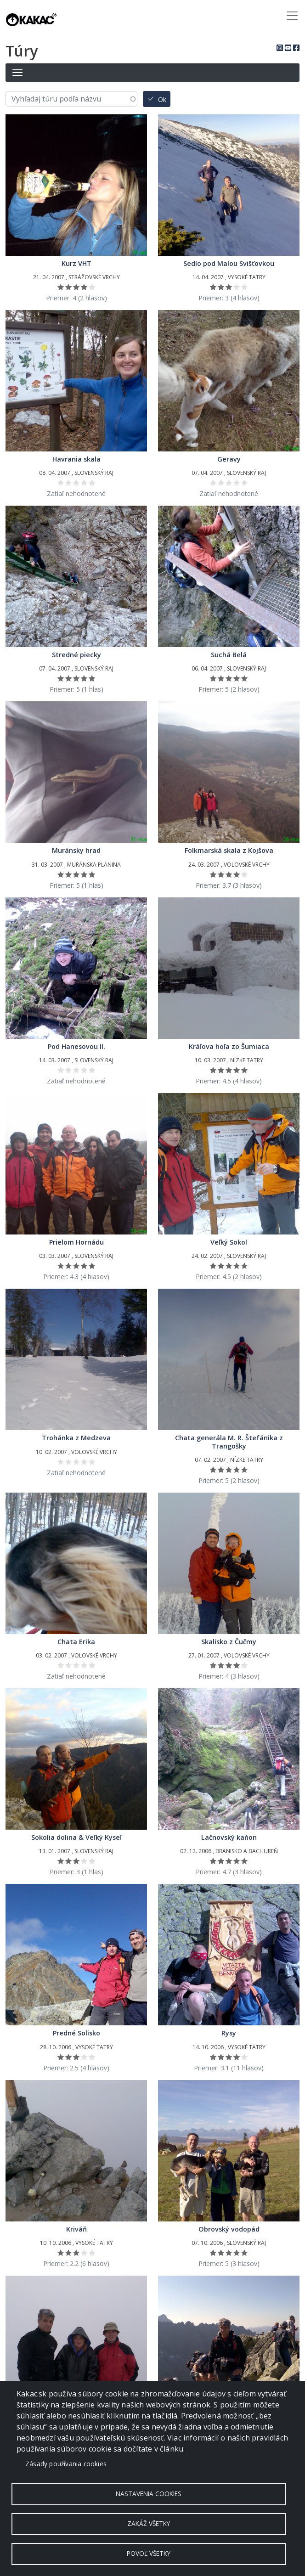  What do you see at coordinates (76, 2033) in the screenshot?
I see `Predné Solisko` at bounding box center [76, 2033].